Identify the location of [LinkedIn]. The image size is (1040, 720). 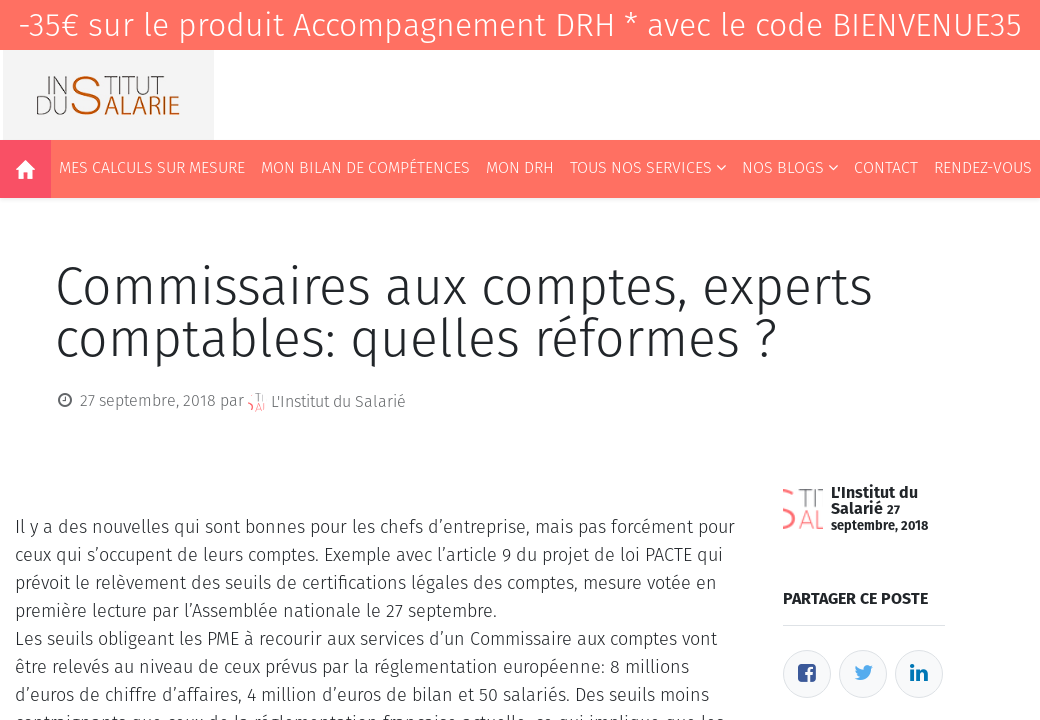
(919, 674).